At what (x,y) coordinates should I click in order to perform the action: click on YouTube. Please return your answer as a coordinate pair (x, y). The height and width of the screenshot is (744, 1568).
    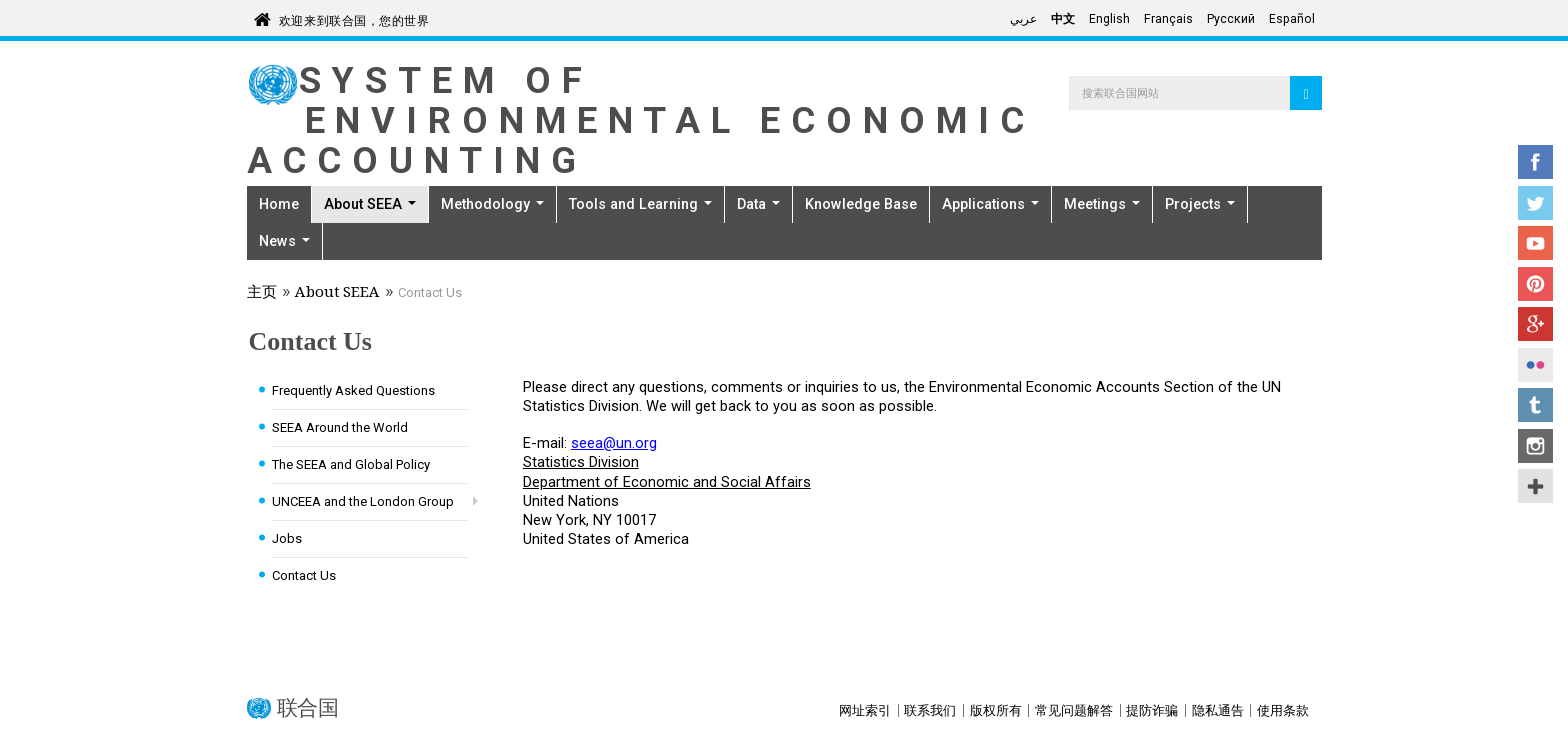
    Looking at the image, I should click on (1535, 243).